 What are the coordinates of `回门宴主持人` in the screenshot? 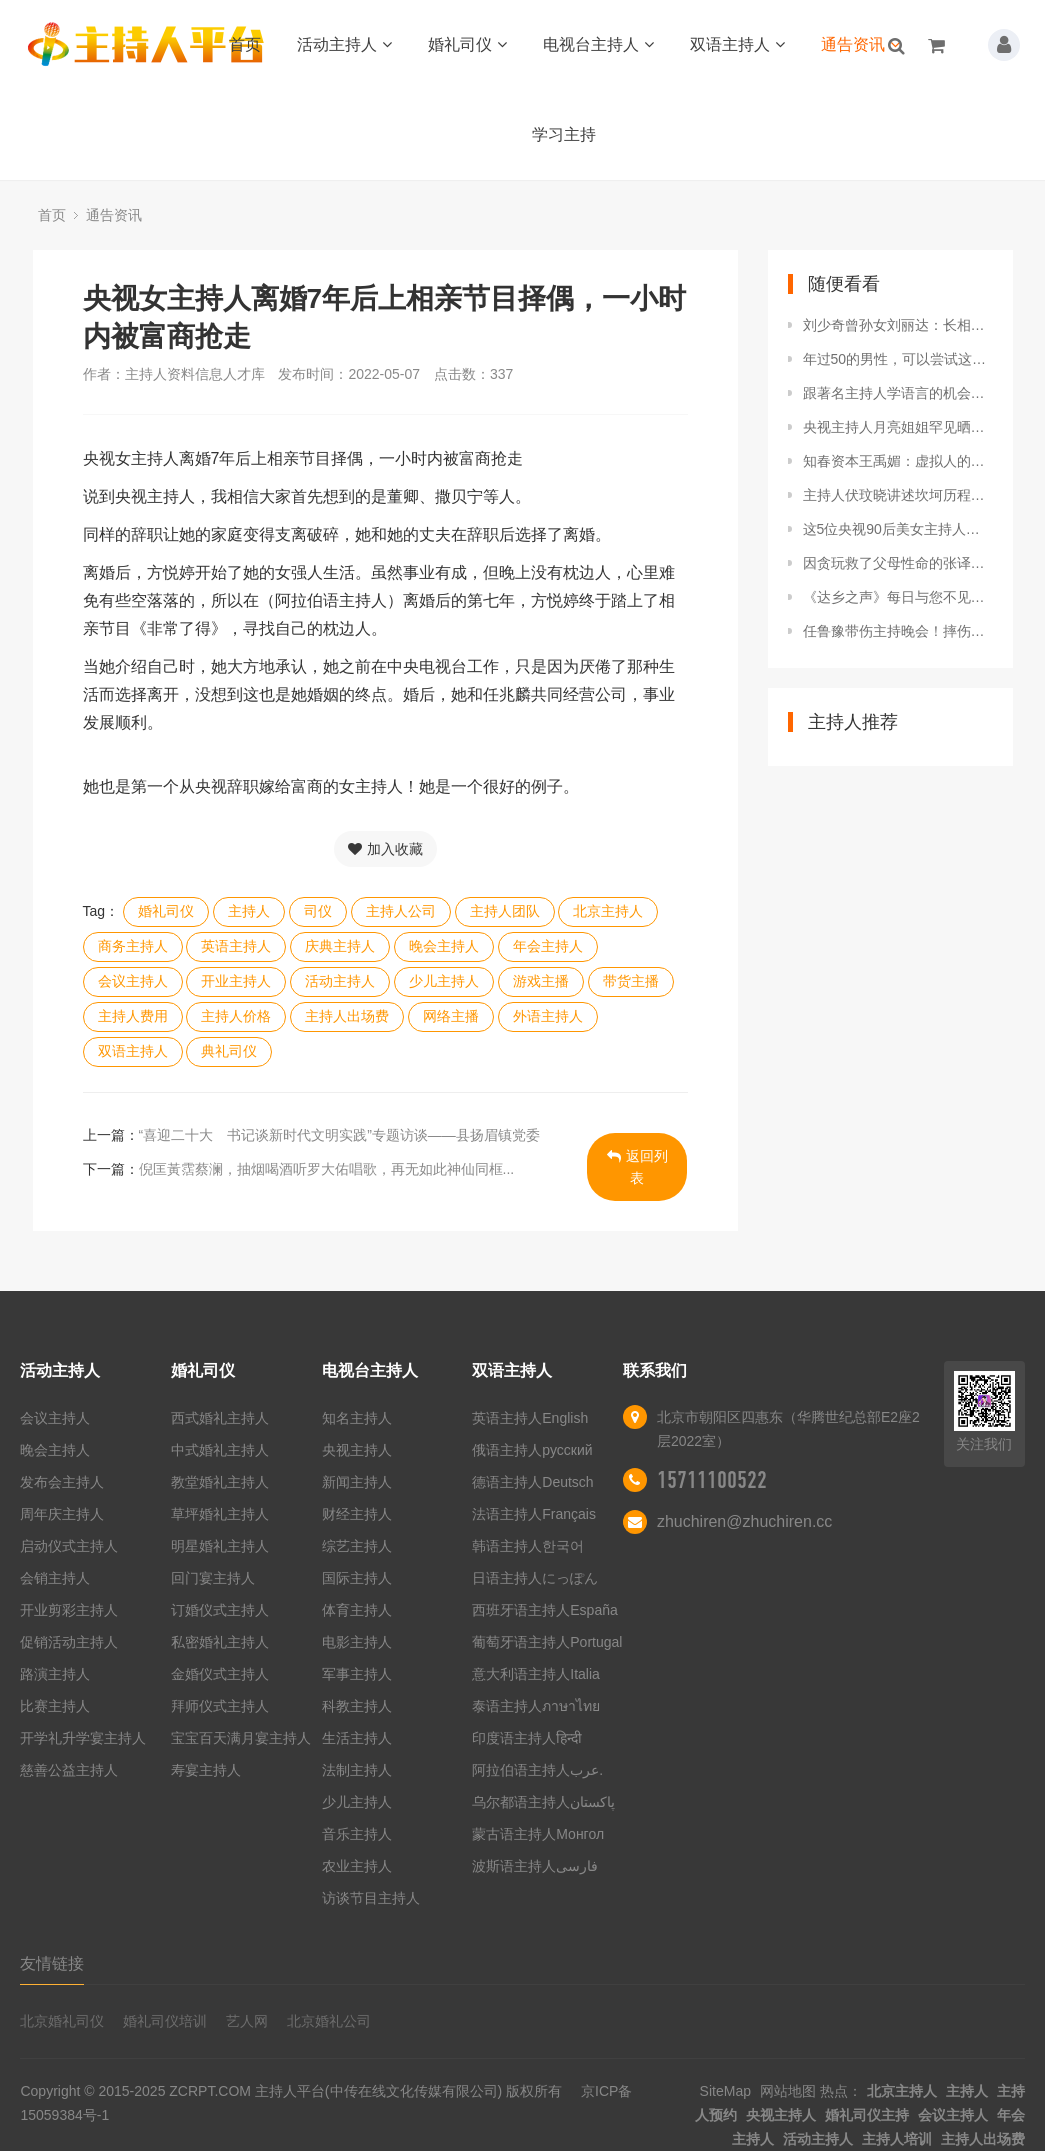 It's located at (213, 1578).